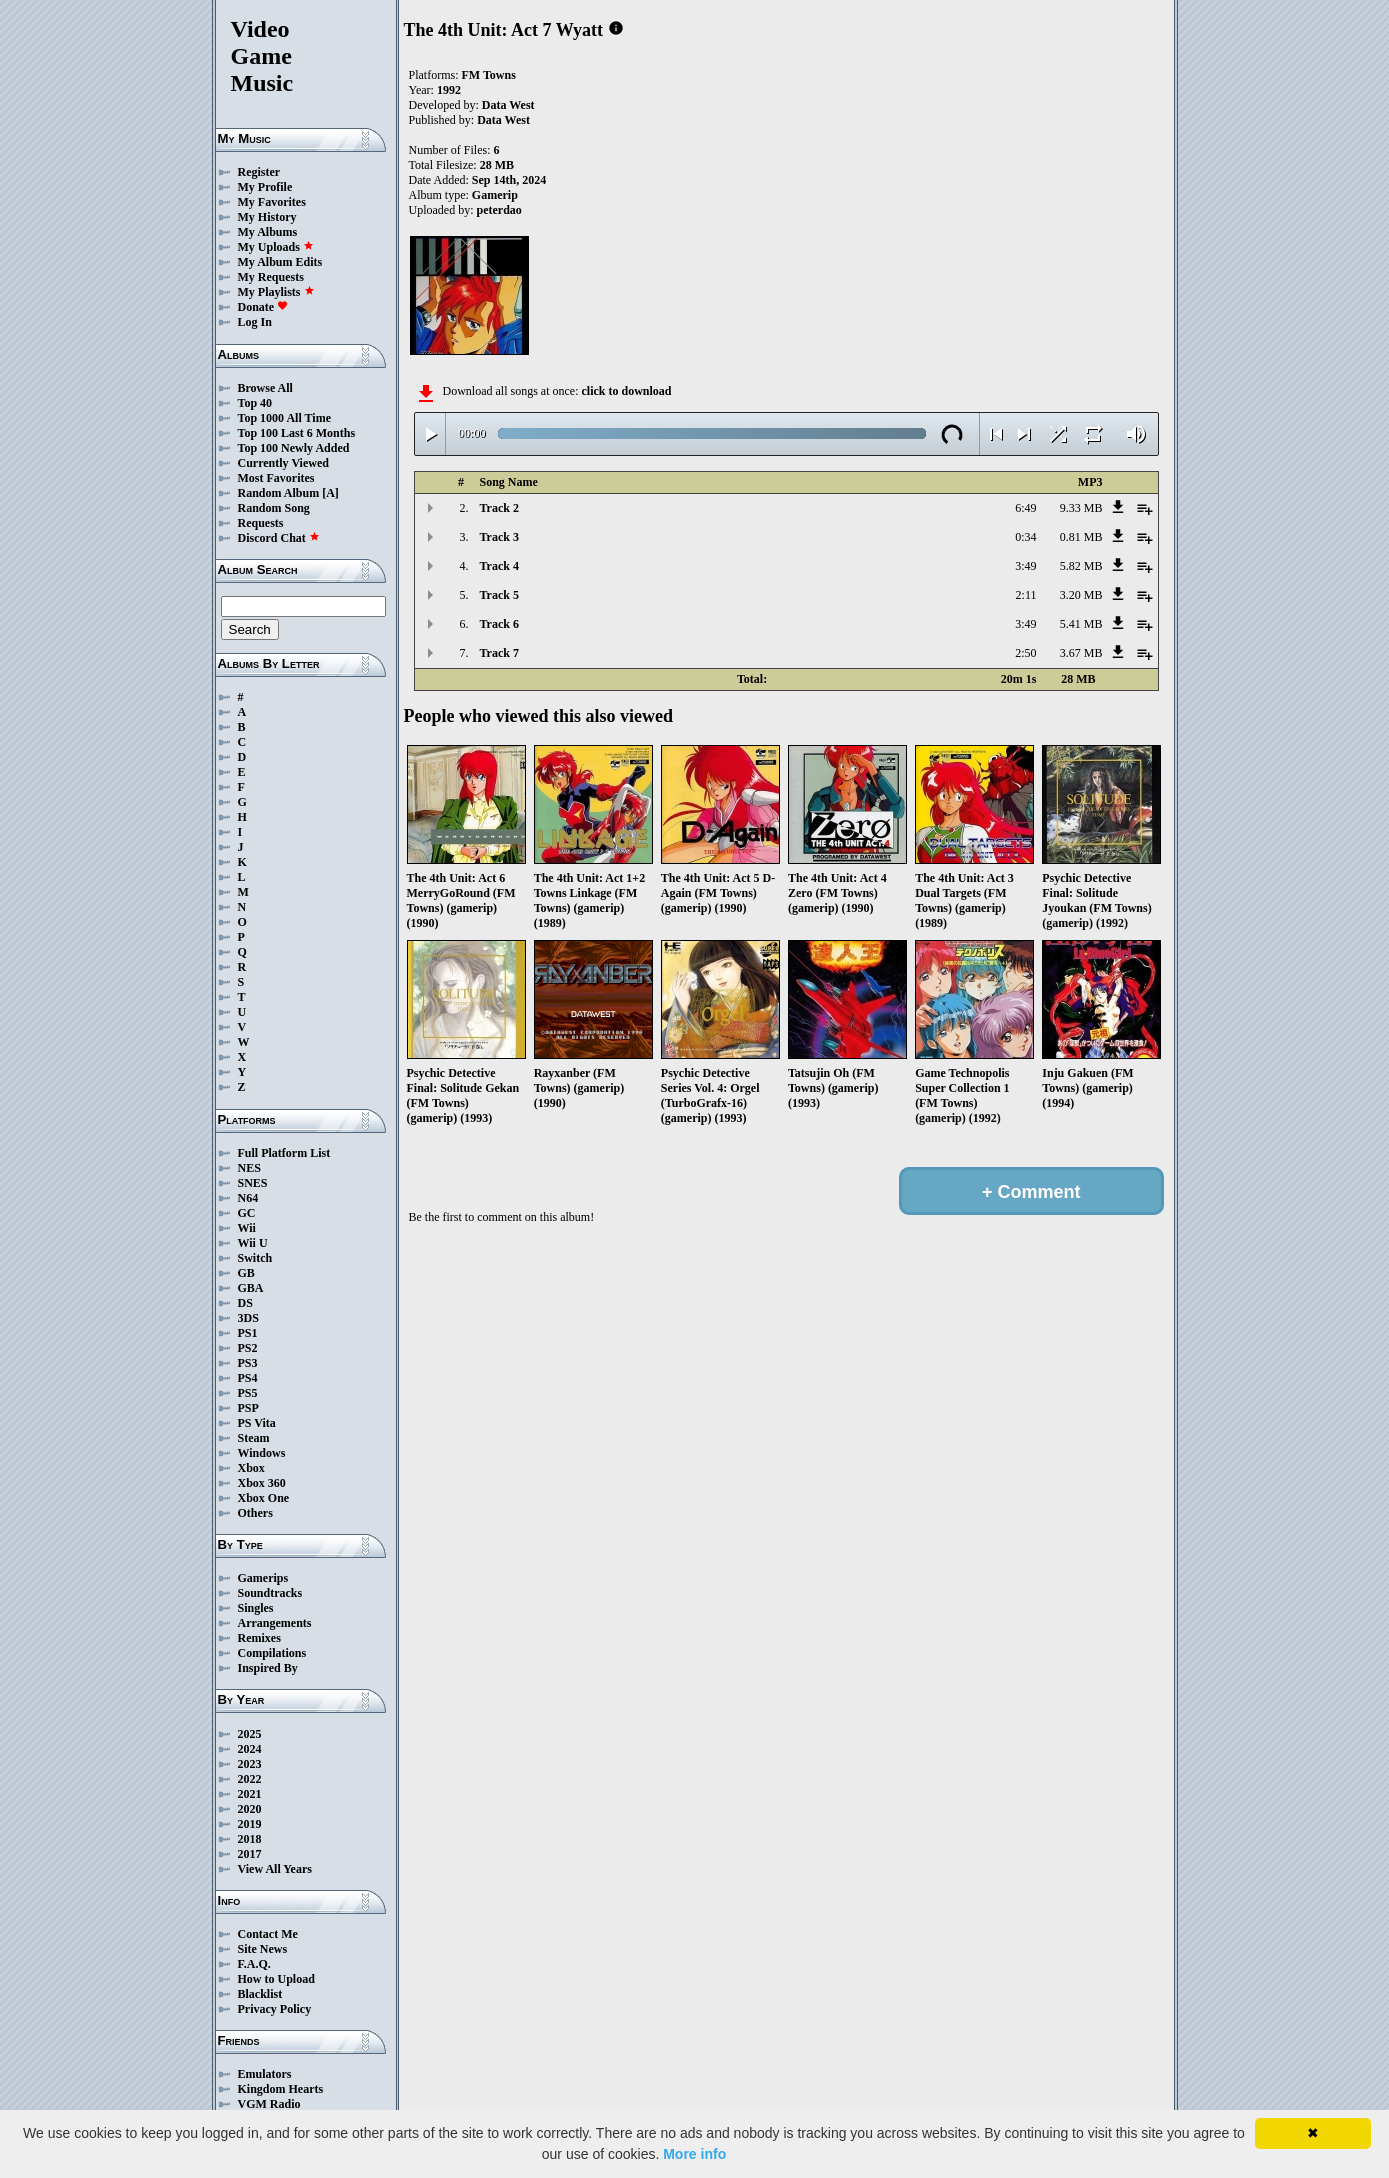 The image size is (1389, 2178). What do you see at coordinates (283, 463) in the screenshot?
I see `Currently Viewed` at bounding box center [283, 463].